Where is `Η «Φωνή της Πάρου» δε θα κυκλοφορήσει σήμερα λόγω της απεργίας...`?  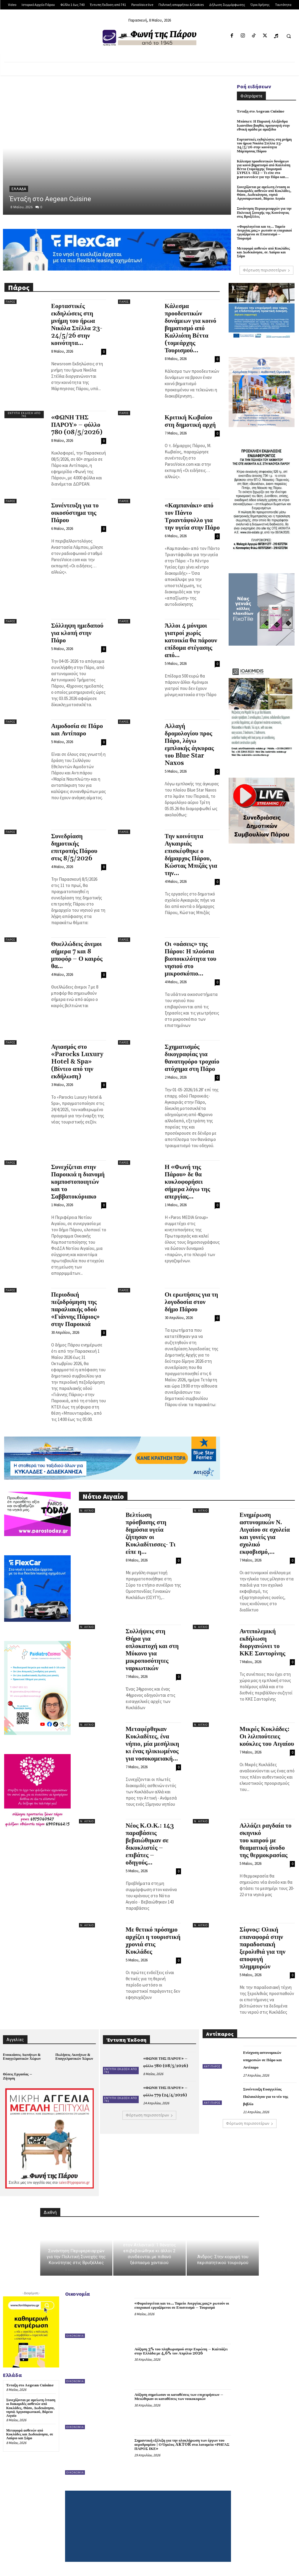 Η «Φωνή της Πάρου» δε θα κυκλοφορήσει σήμερα λόγω της απεργίας... is located at coordinates (187, 1182).